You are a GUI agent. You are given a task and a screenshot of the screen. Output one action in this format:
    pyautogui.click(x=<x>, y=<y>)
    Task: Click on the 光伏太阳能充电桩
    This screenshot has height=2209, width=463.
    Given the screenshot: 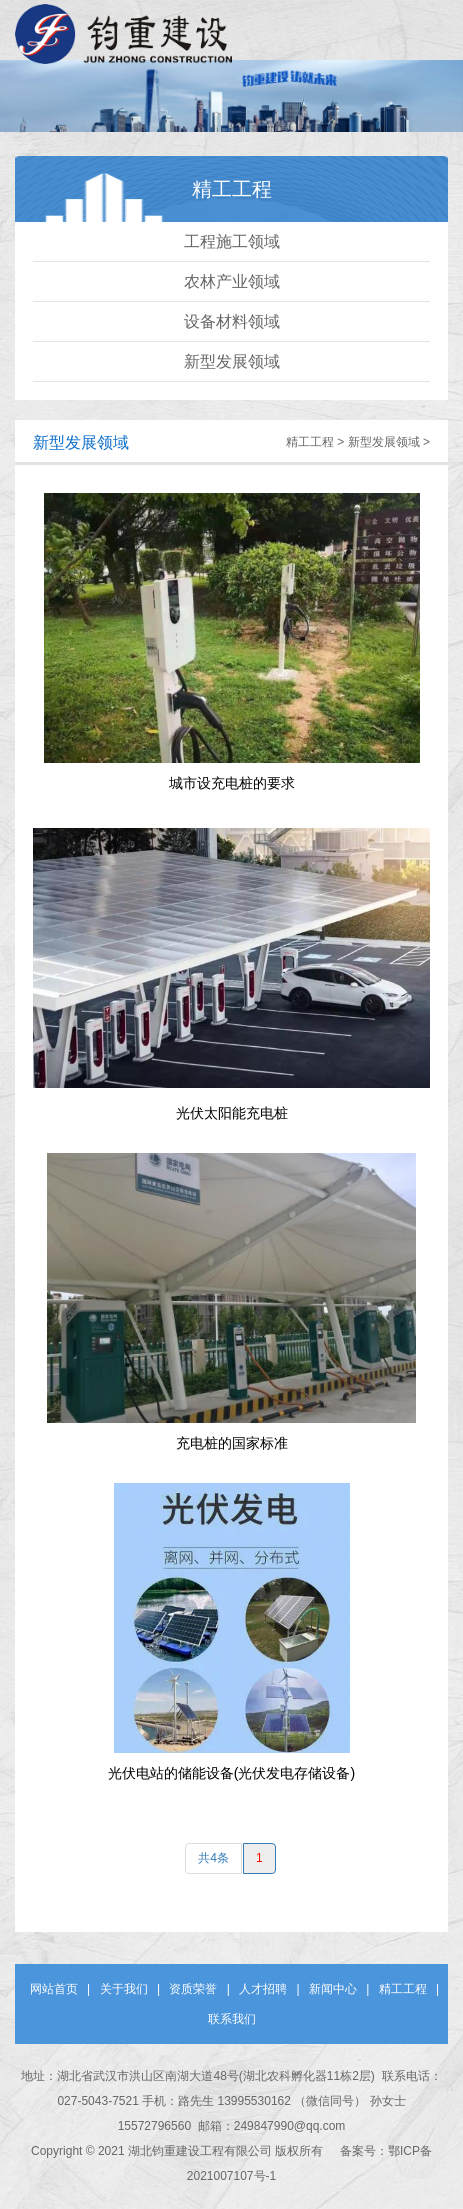 What is the action you would take?
    pyautogui.click(x=232, y=1113)
    